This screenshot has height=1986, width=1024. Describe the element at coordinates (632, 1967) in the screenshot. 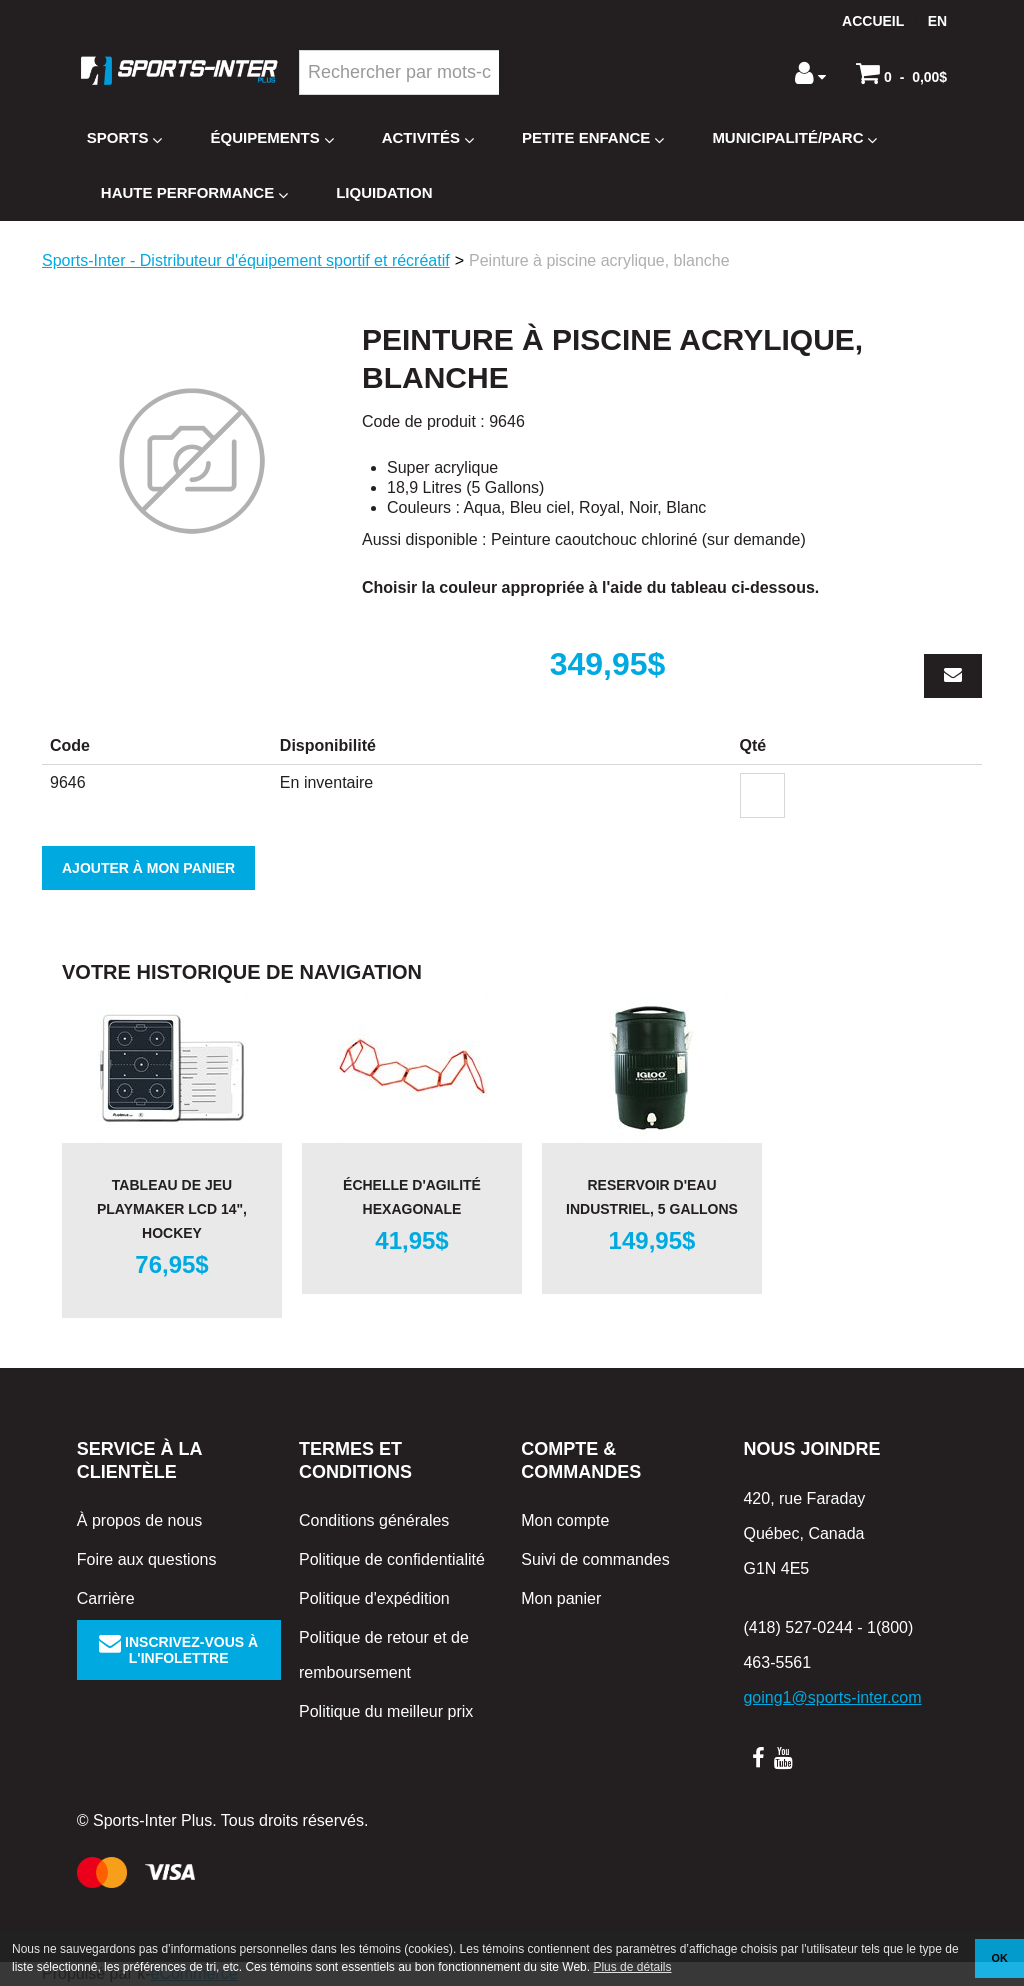

I see `Plus de détails` at that location.